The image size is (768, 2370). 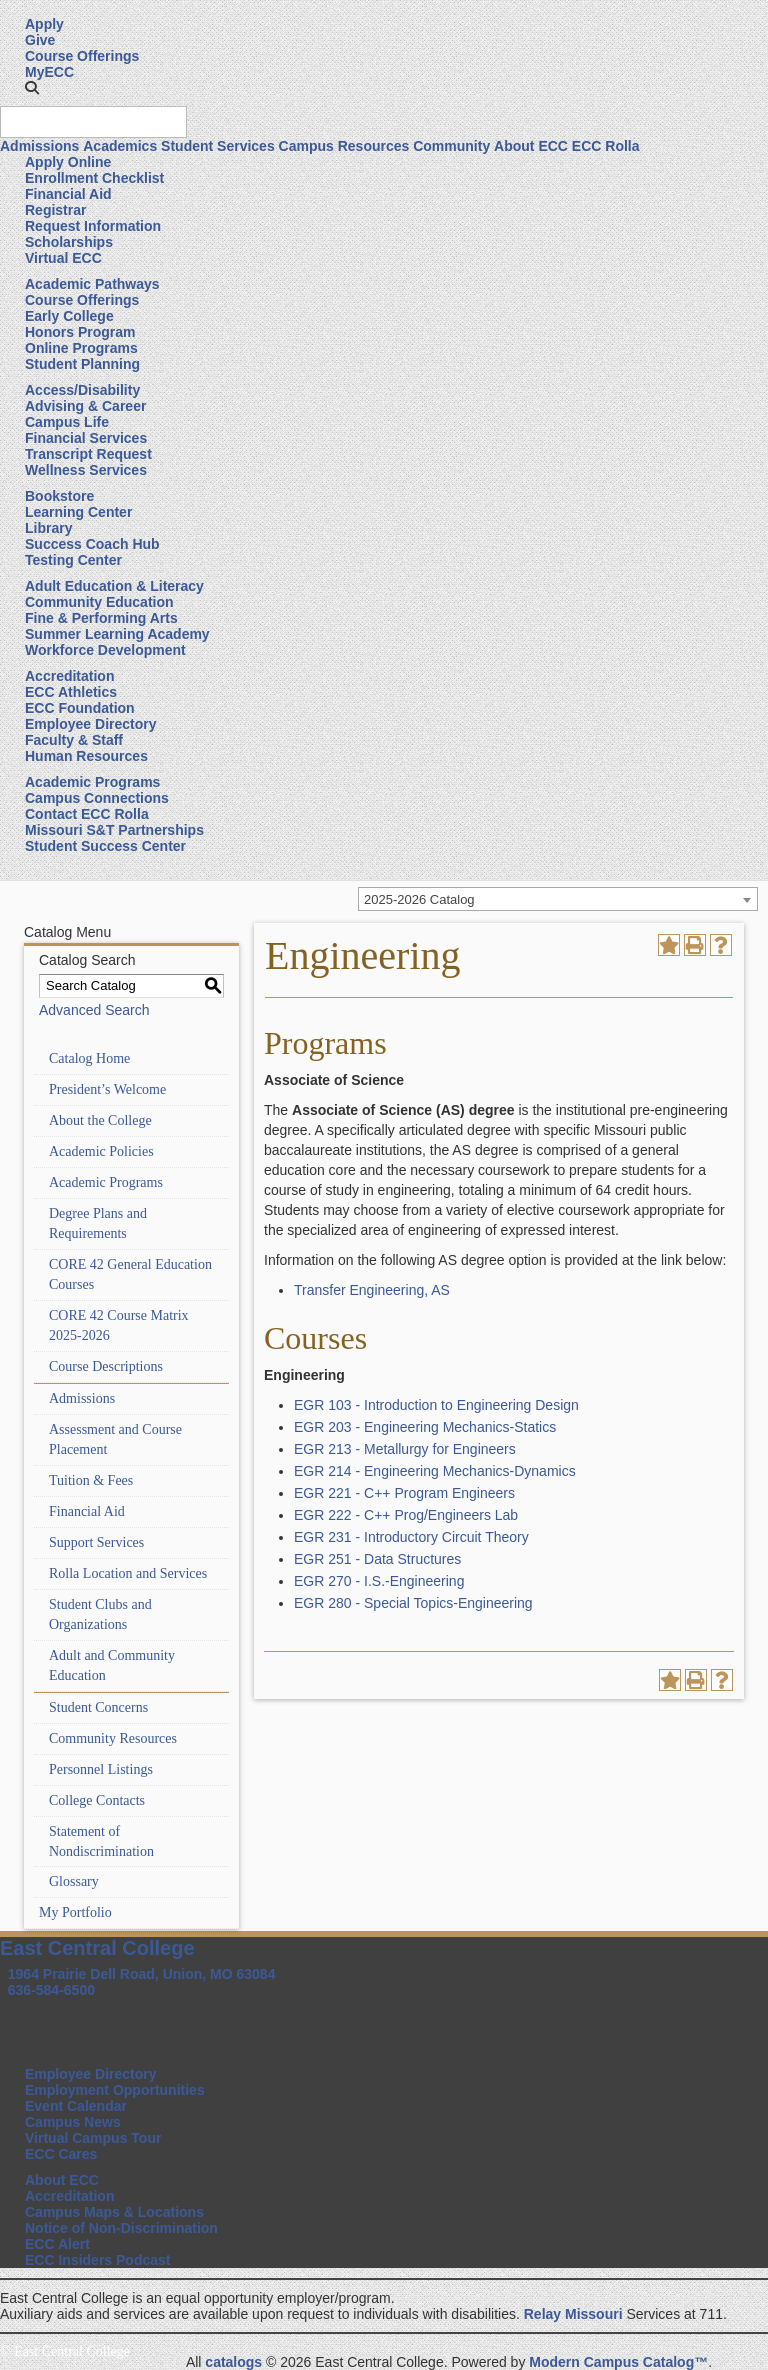 I want to click on Virtual Campus Tour, so click(x=93, y=2138).